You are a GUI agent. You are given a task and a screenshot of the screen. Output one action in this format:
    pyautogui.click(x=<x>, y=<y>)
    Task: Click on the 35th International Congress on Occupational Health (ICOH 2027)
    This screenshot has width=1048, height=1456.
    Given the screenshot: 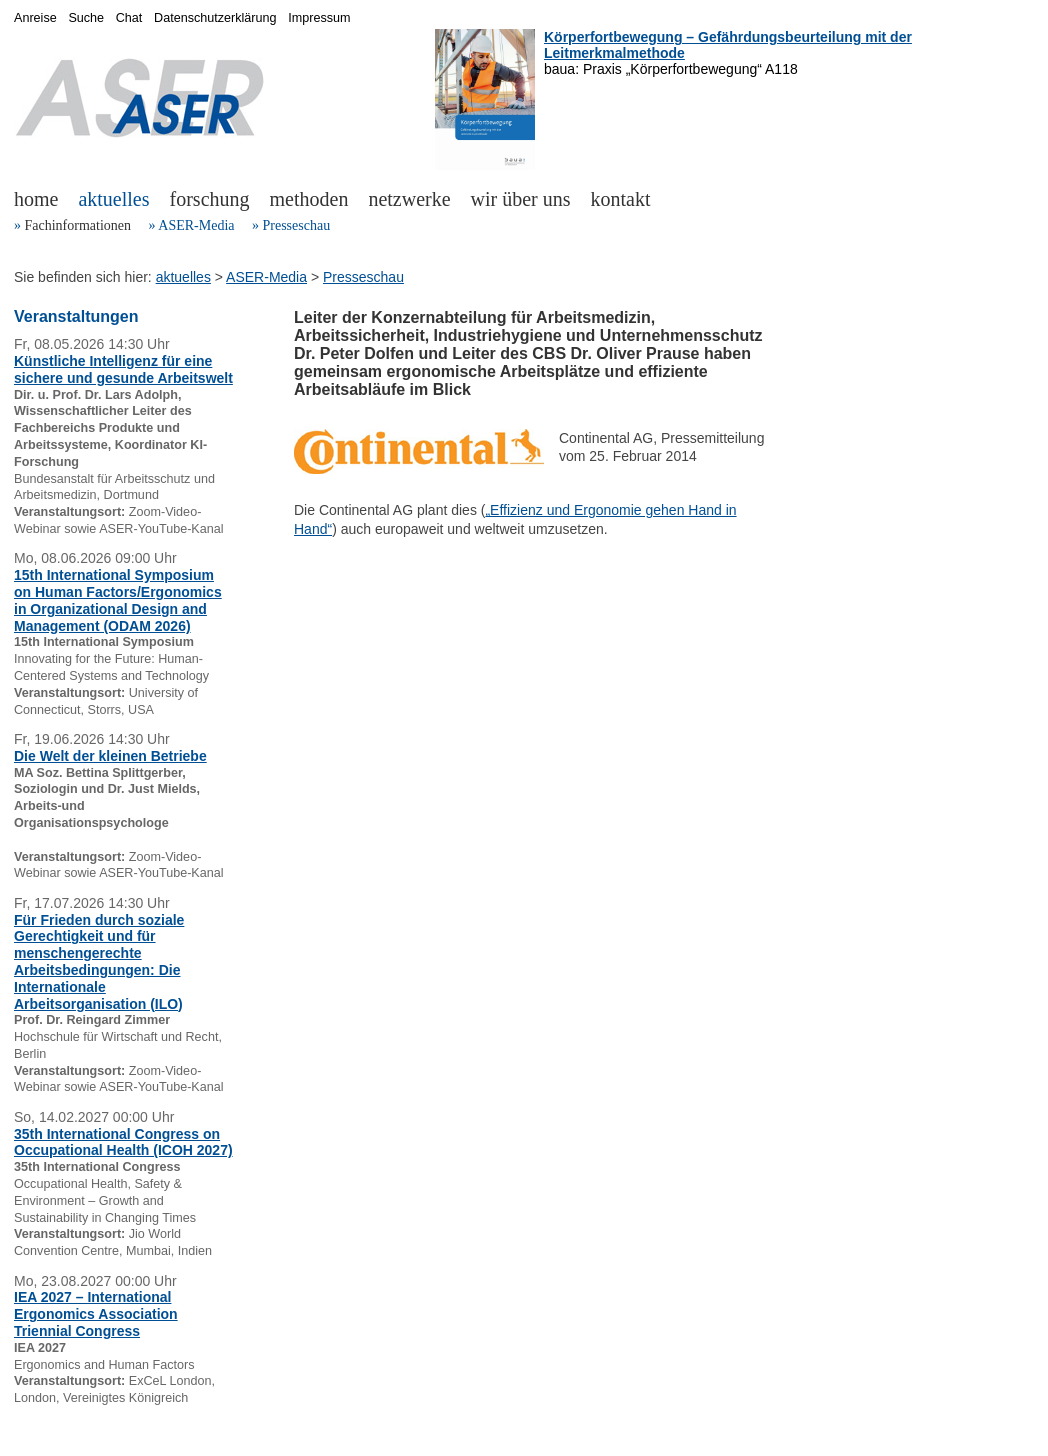 What is the action you would take?
    pyautogui.click(x=123, y=1142)
    